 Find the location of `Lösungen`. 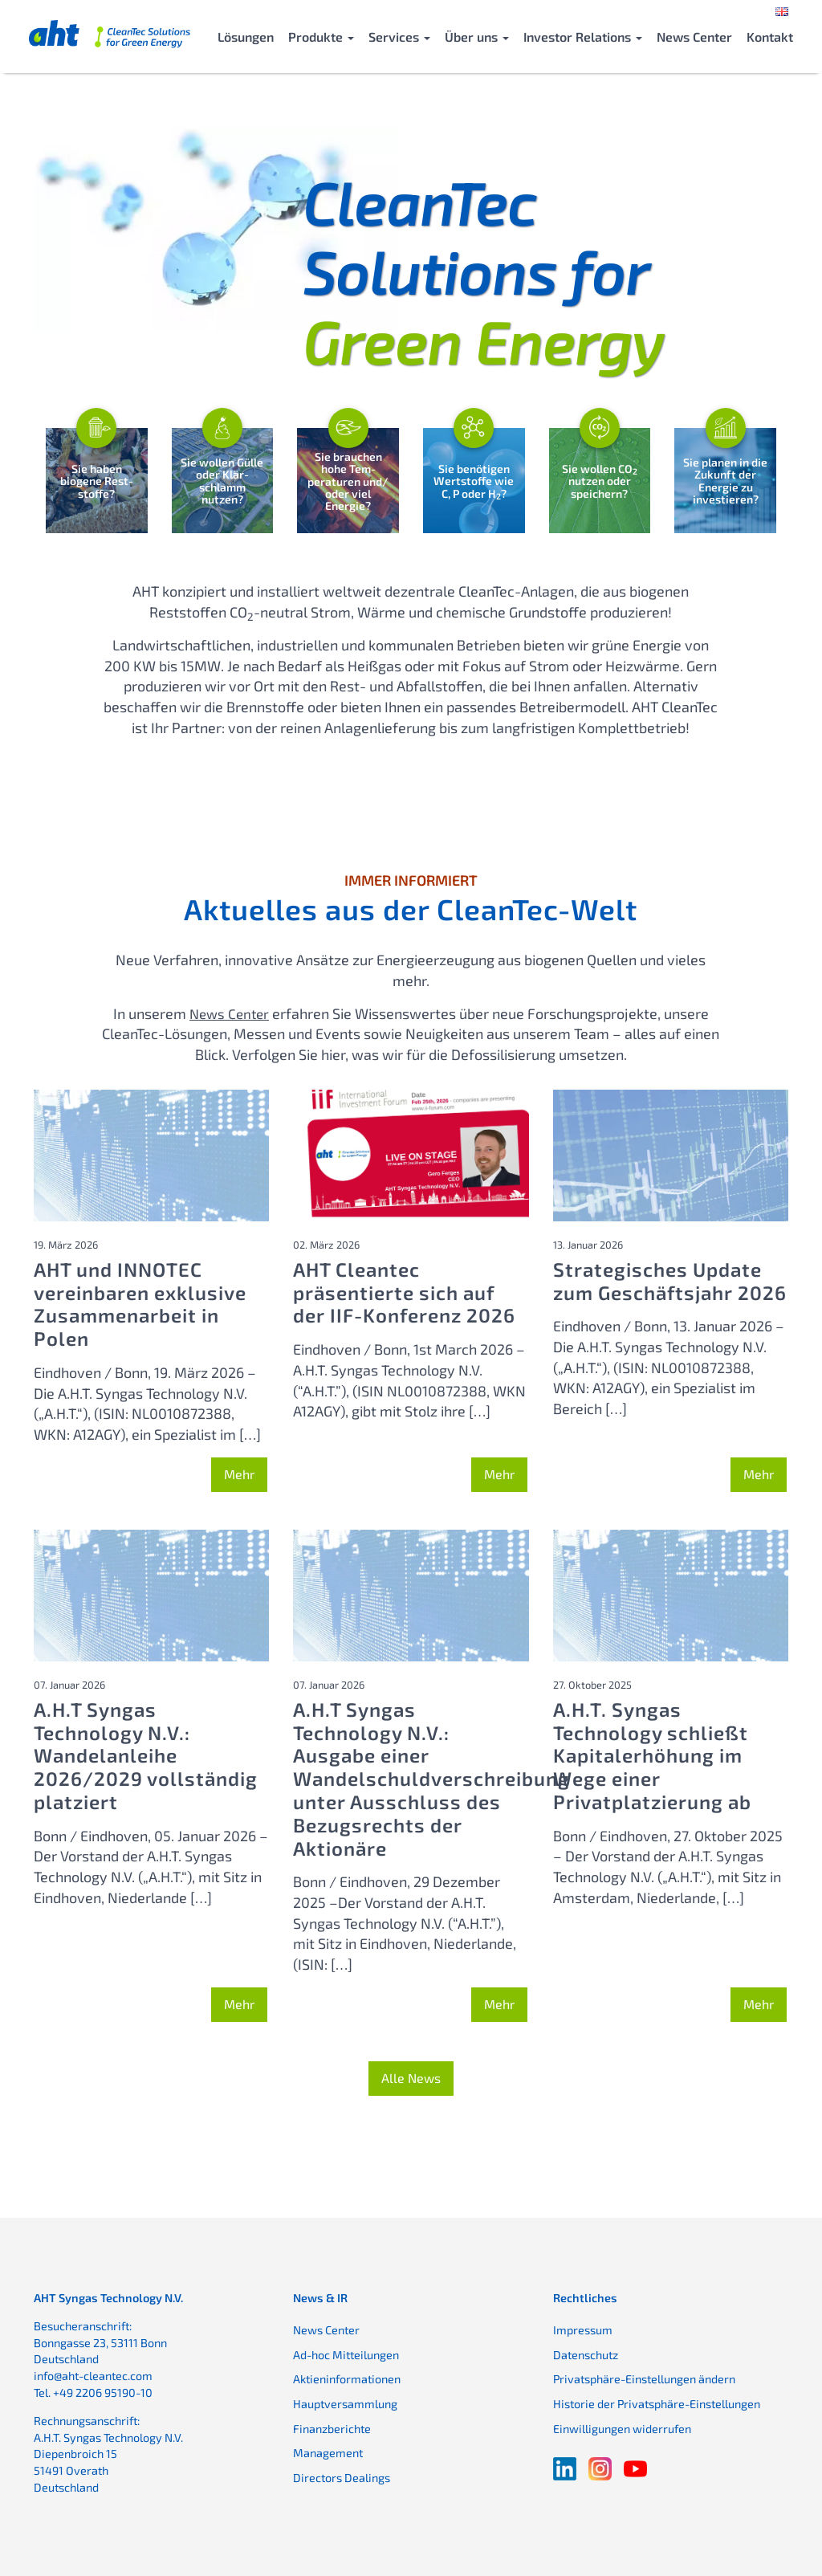

Lösungen is located at coordinates (246, 36).